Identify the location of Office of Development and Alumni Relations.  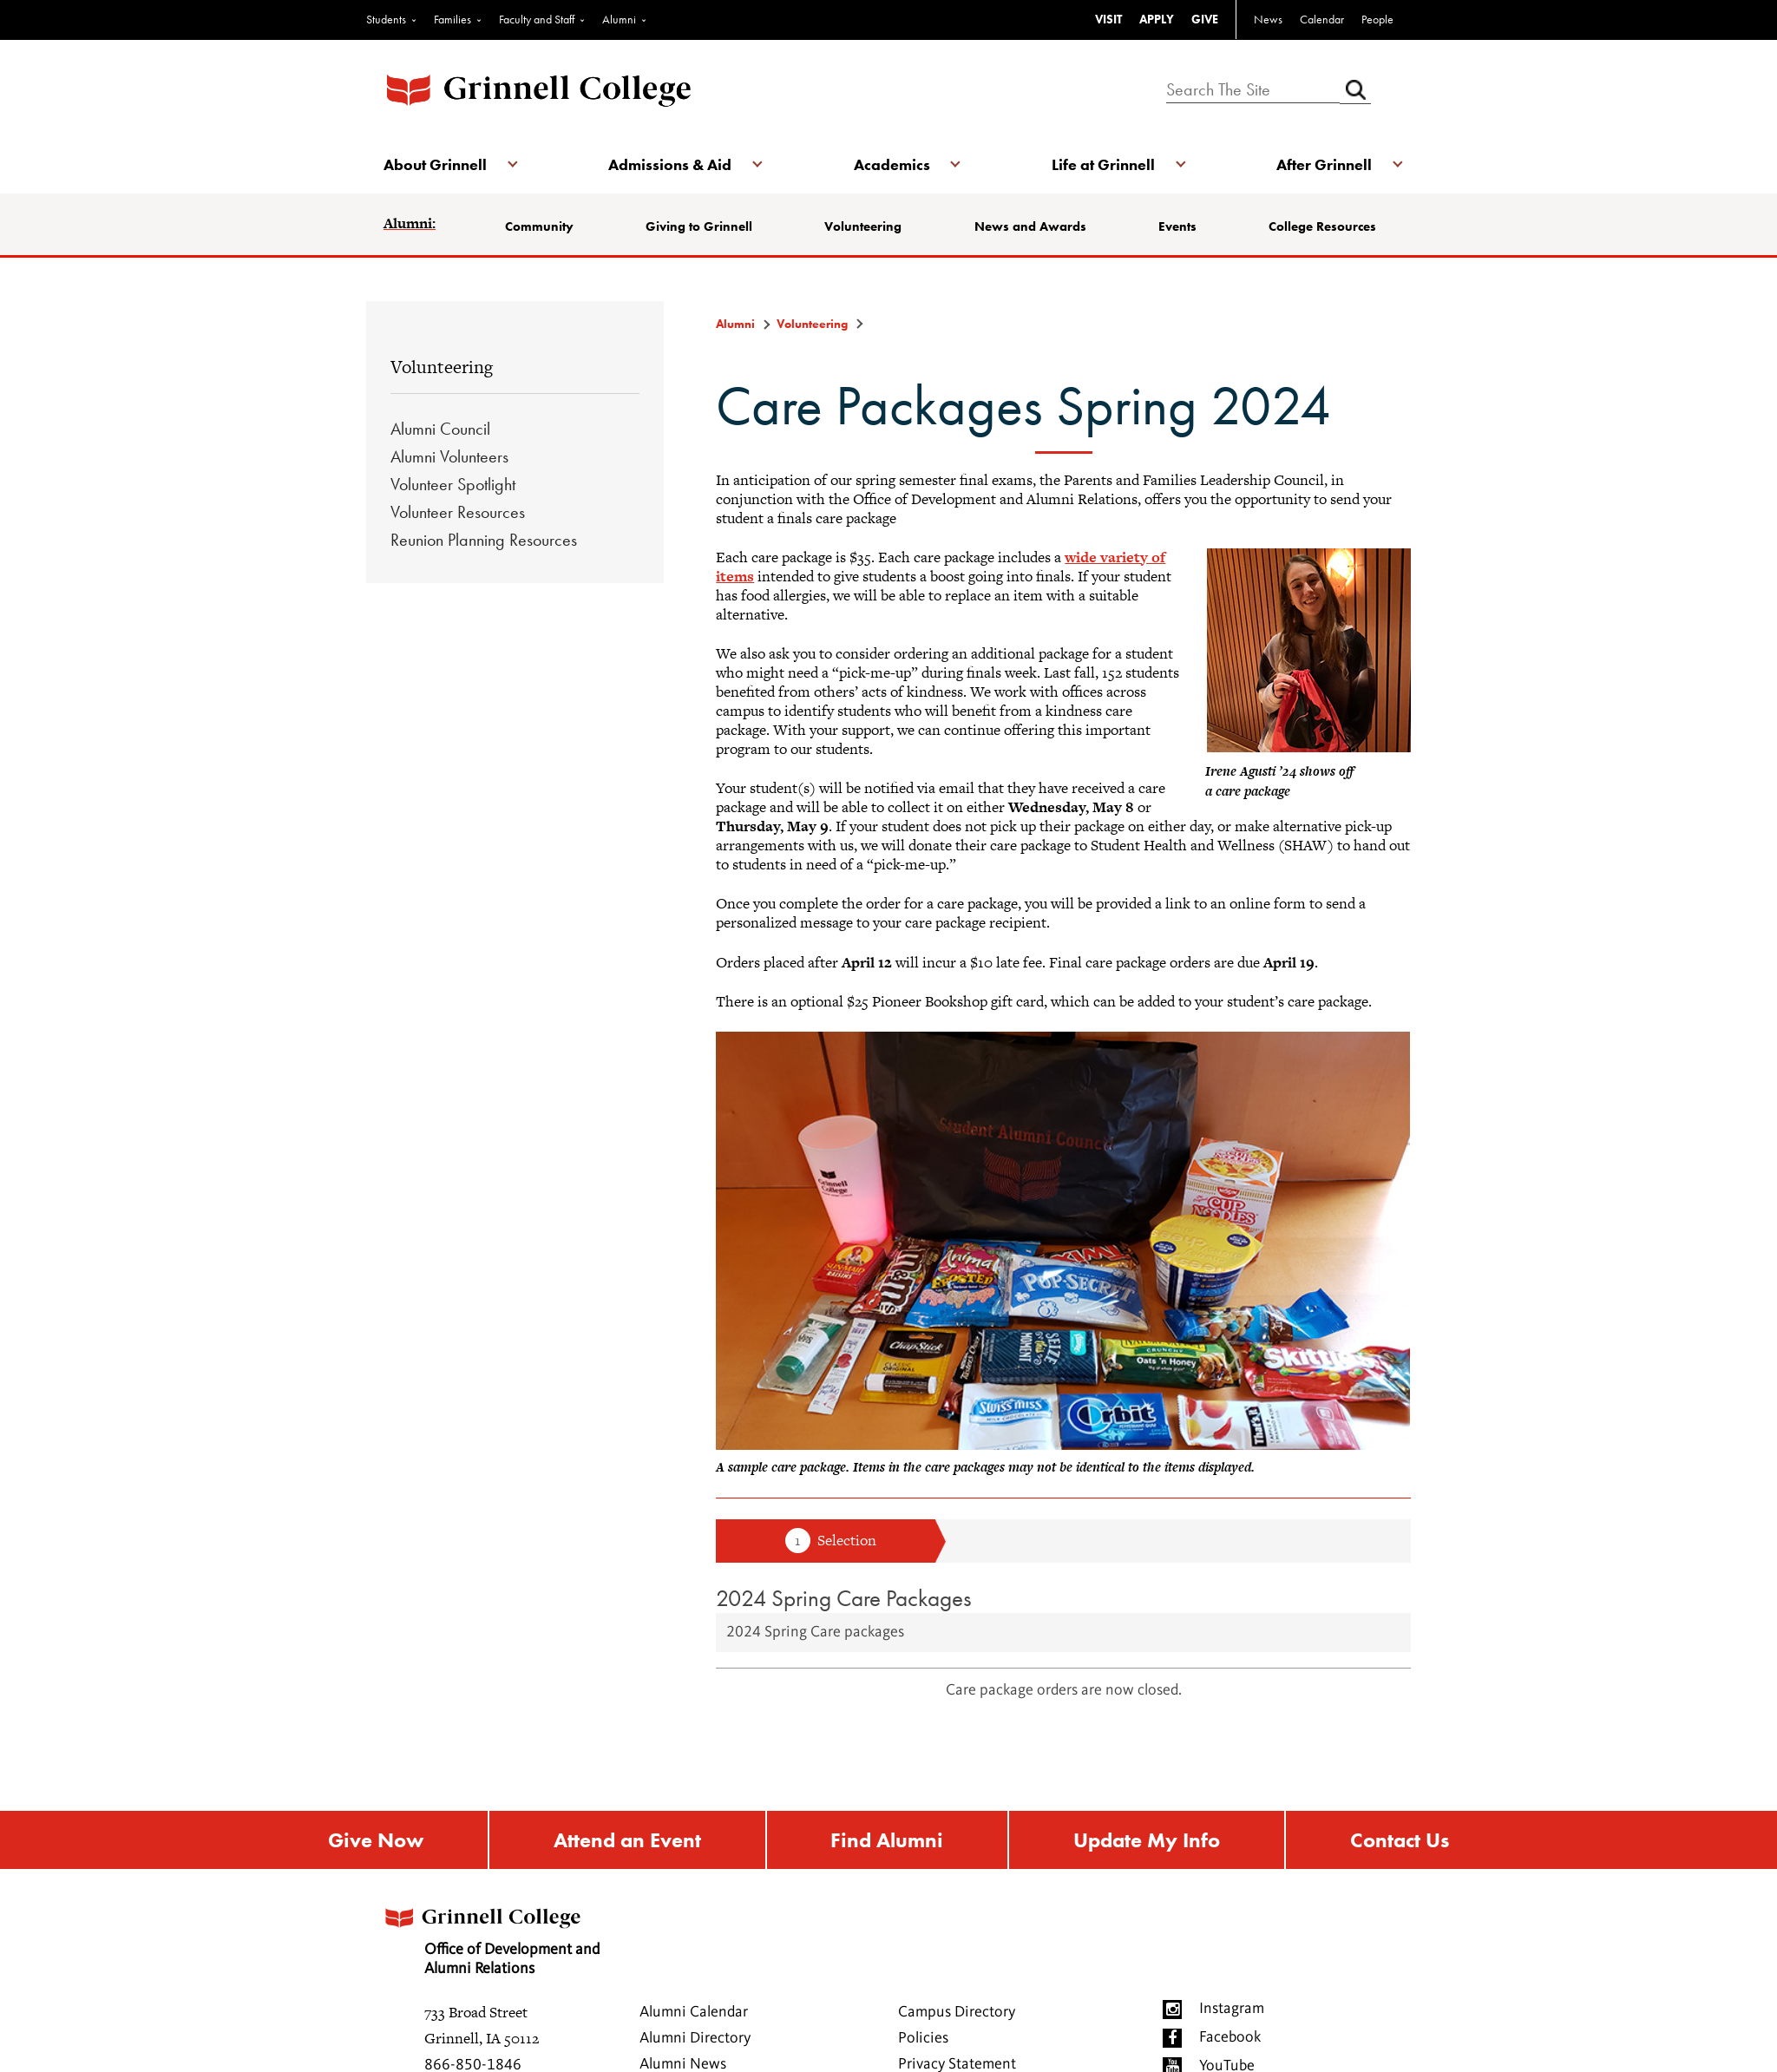
(490, 1936).